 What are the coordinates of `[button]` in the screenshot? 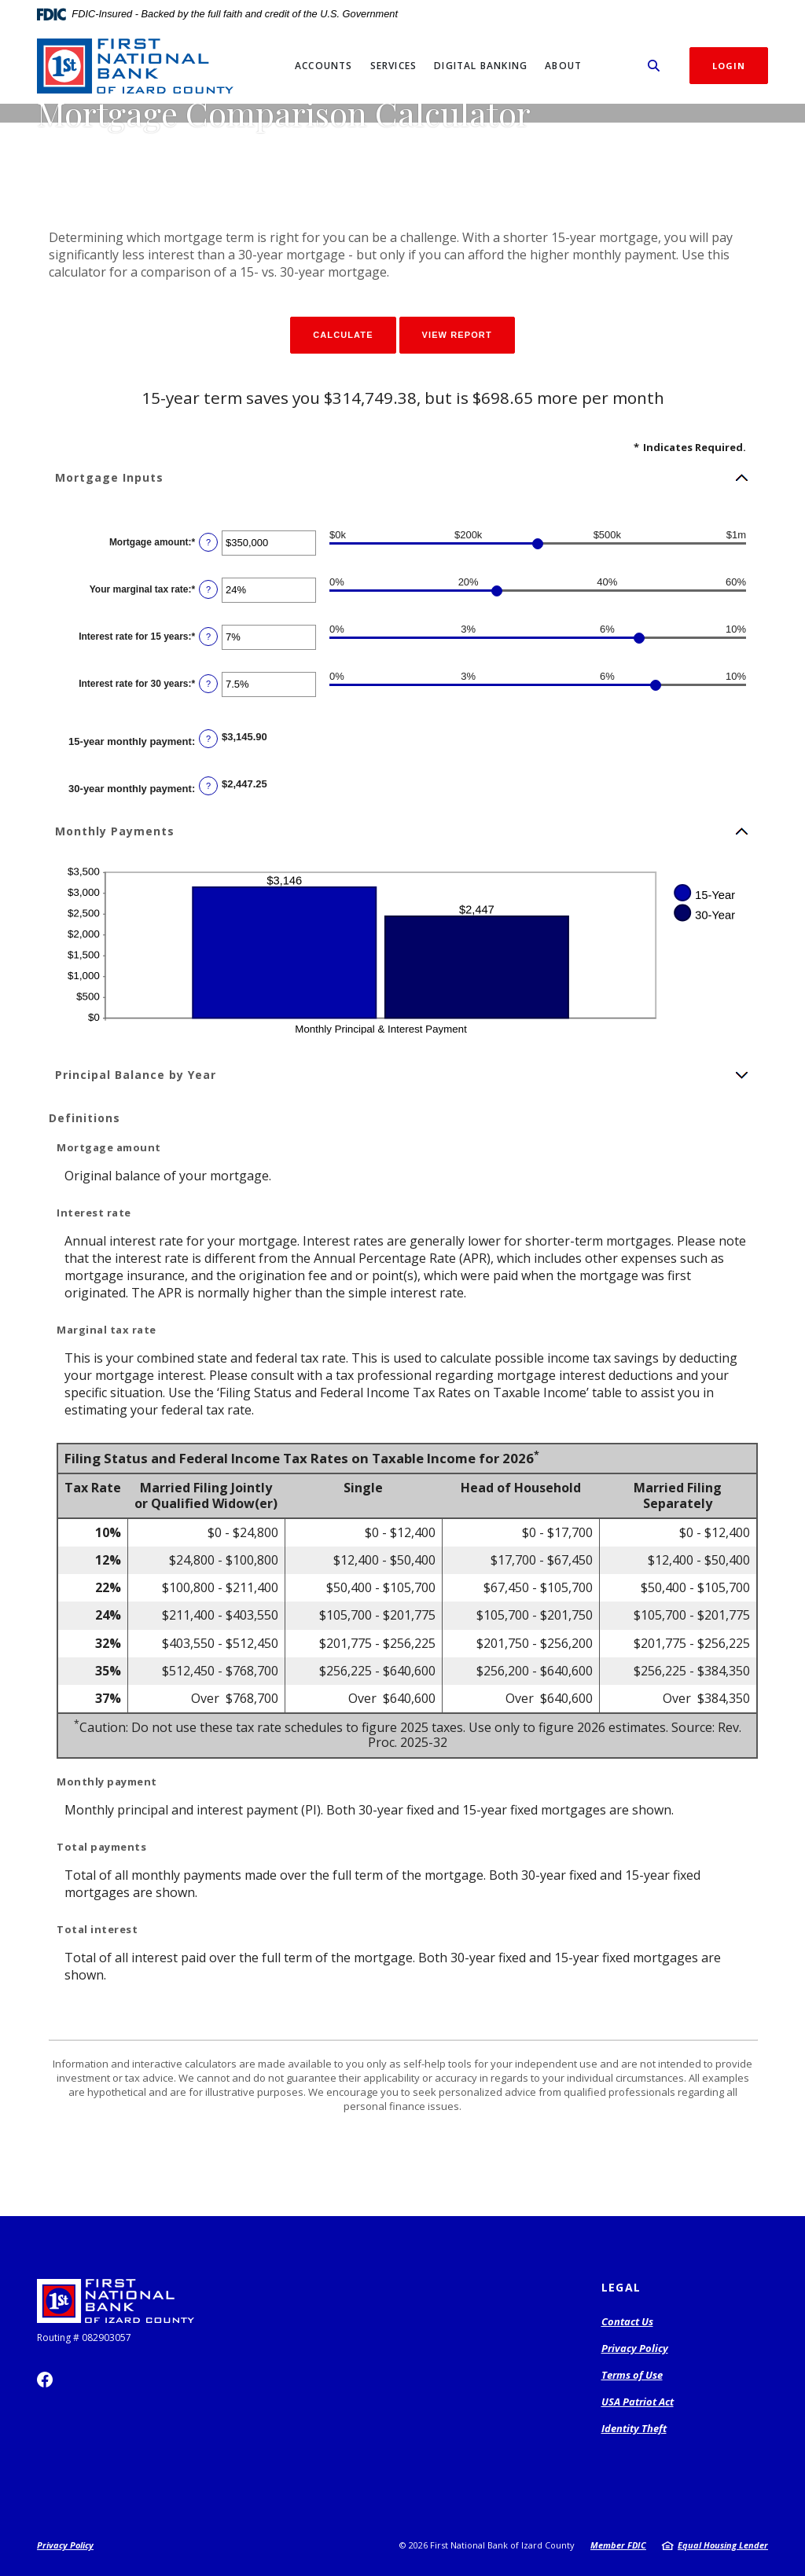 It's located at (402, 477).